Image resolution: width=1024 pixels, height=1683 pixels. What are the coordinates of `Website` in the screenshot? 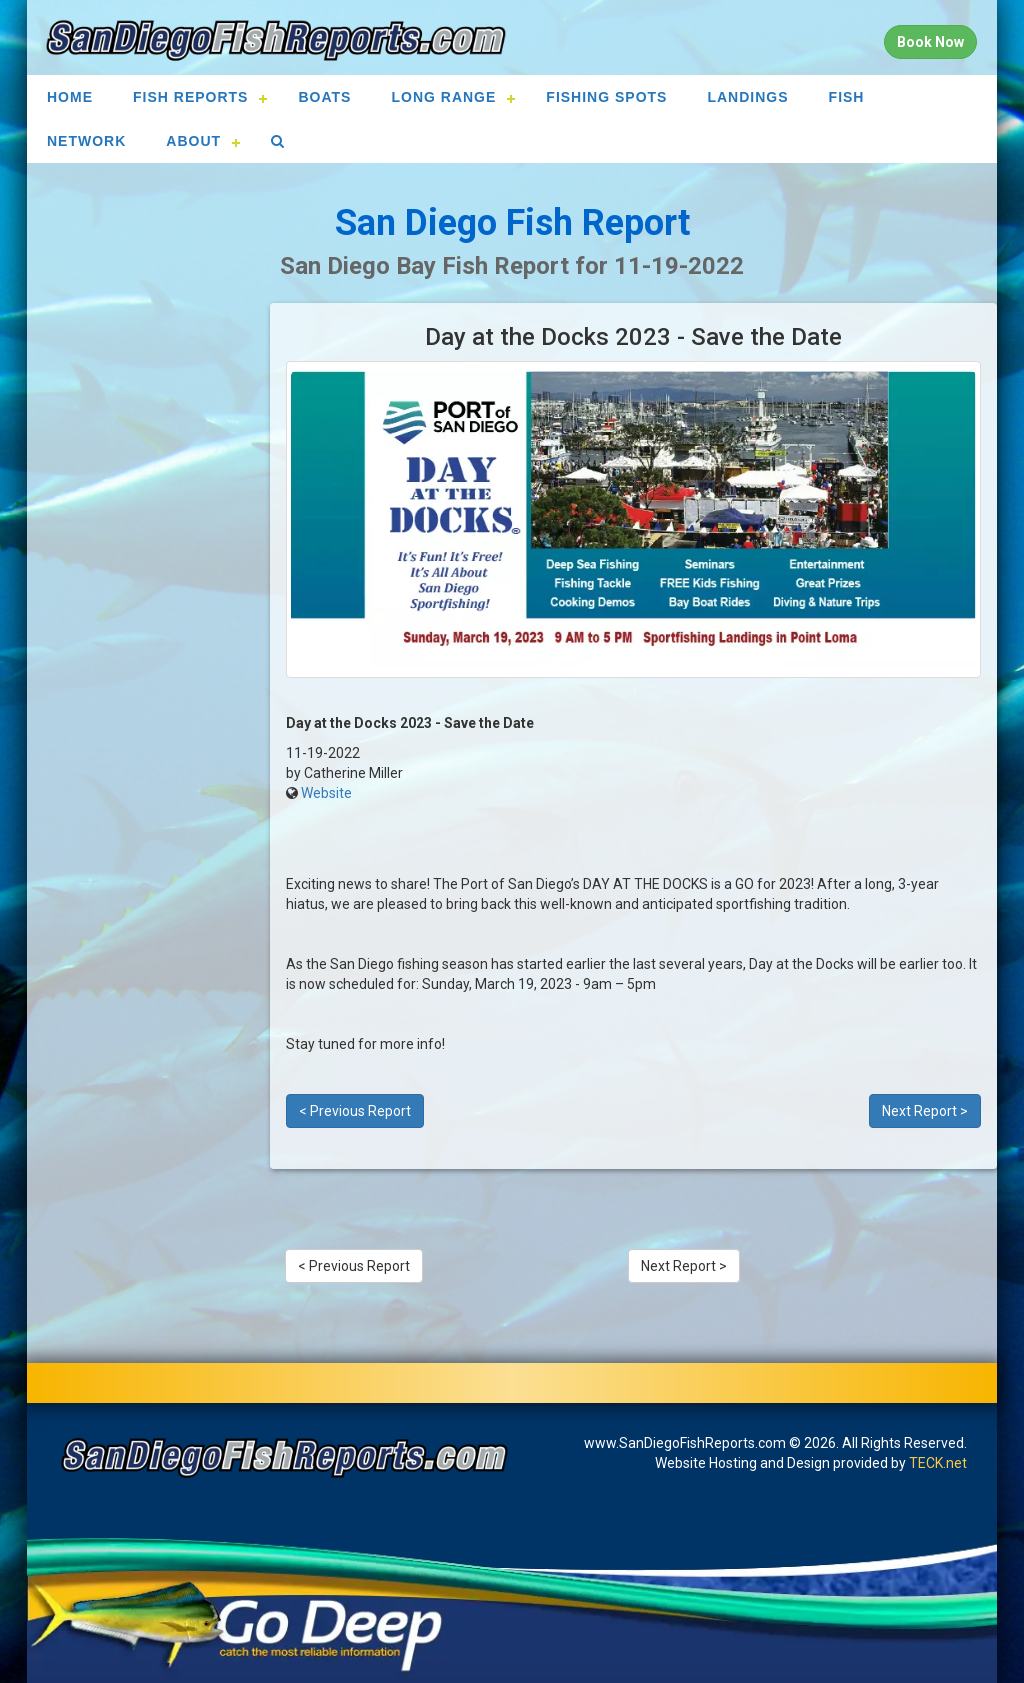 It's located at (326, 793).